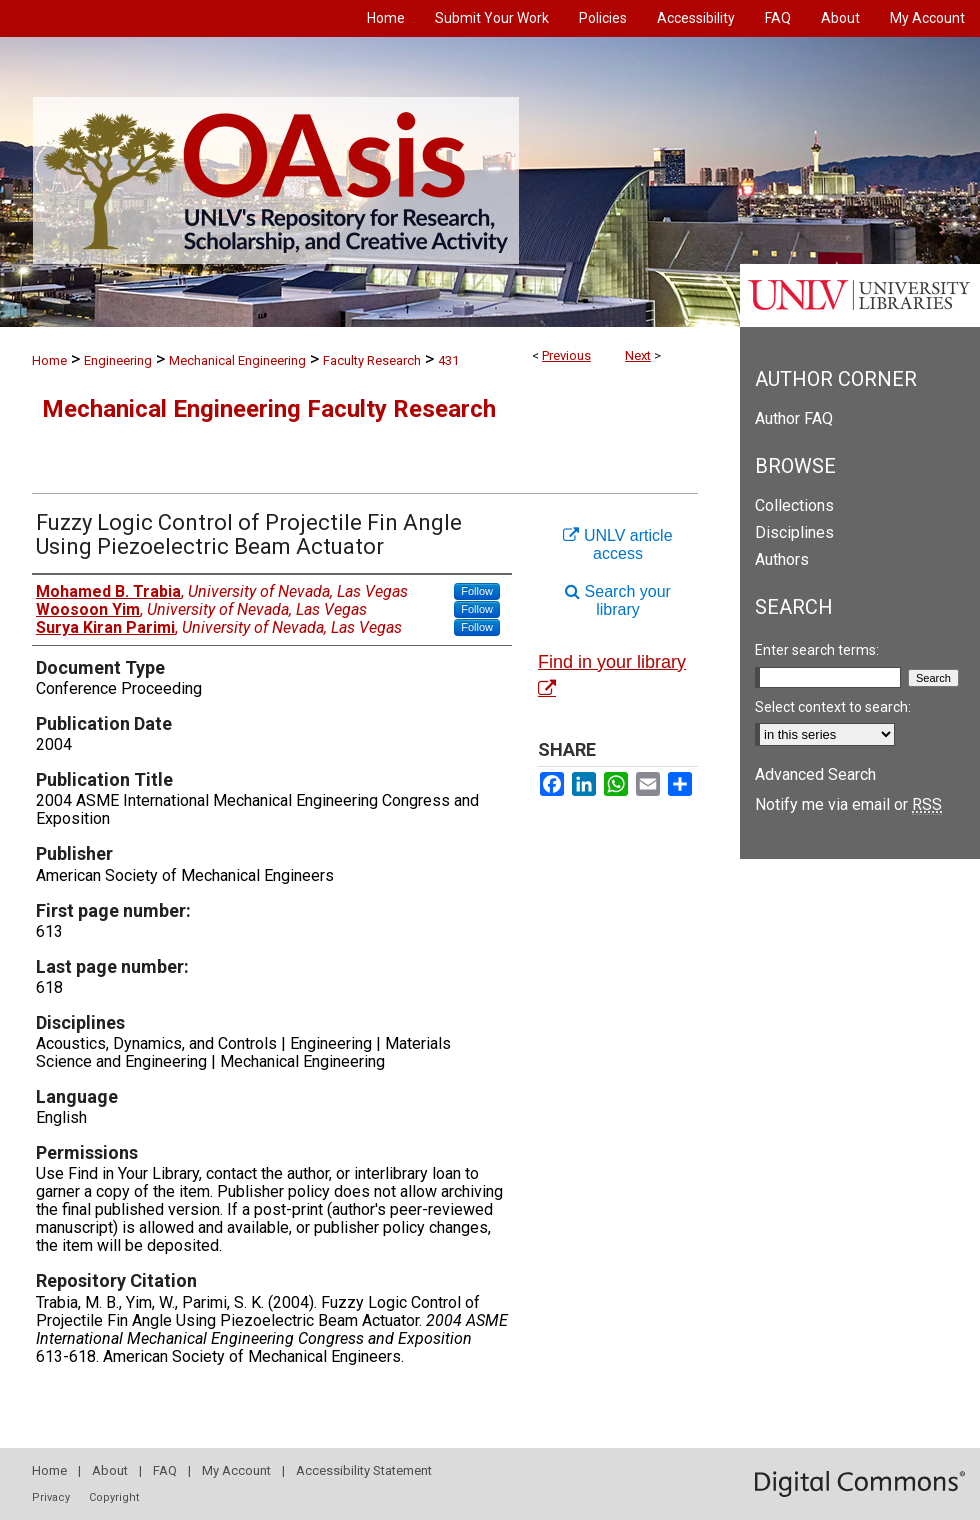  Describe the element at coordinates (833, 707) in the screenshot. I see `Select context to search:` at that location.